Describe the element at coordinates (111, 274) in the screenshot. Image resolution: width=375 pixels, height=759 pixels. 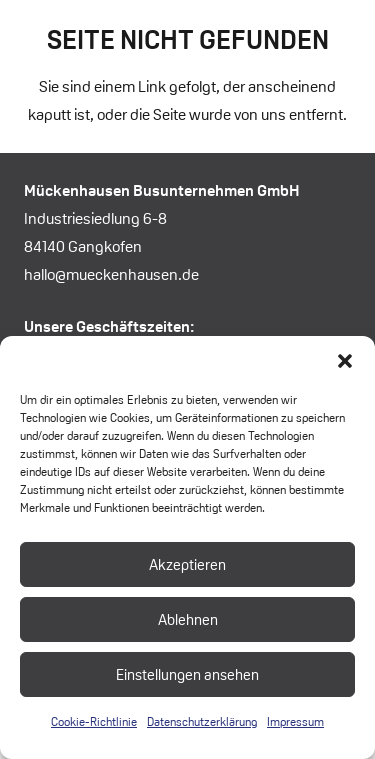
I see `hallo@mueckenhausen.de` at that location.